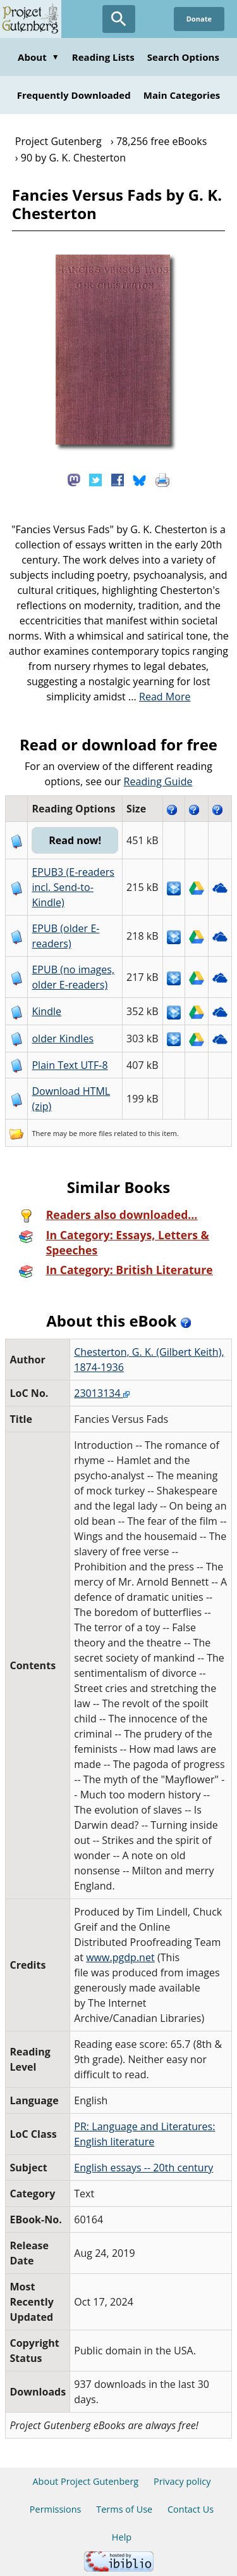  Describe the element at coordinates (183, 57) in the screenshot. I see `Search Options` at that location.